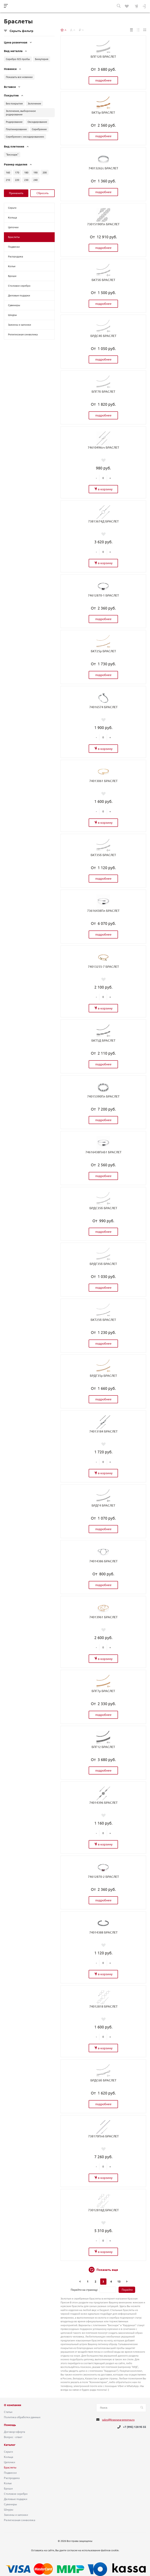  Describe the element at coordinates (23, 334) in the screenshot. I see `Религиозная символика` at that location.